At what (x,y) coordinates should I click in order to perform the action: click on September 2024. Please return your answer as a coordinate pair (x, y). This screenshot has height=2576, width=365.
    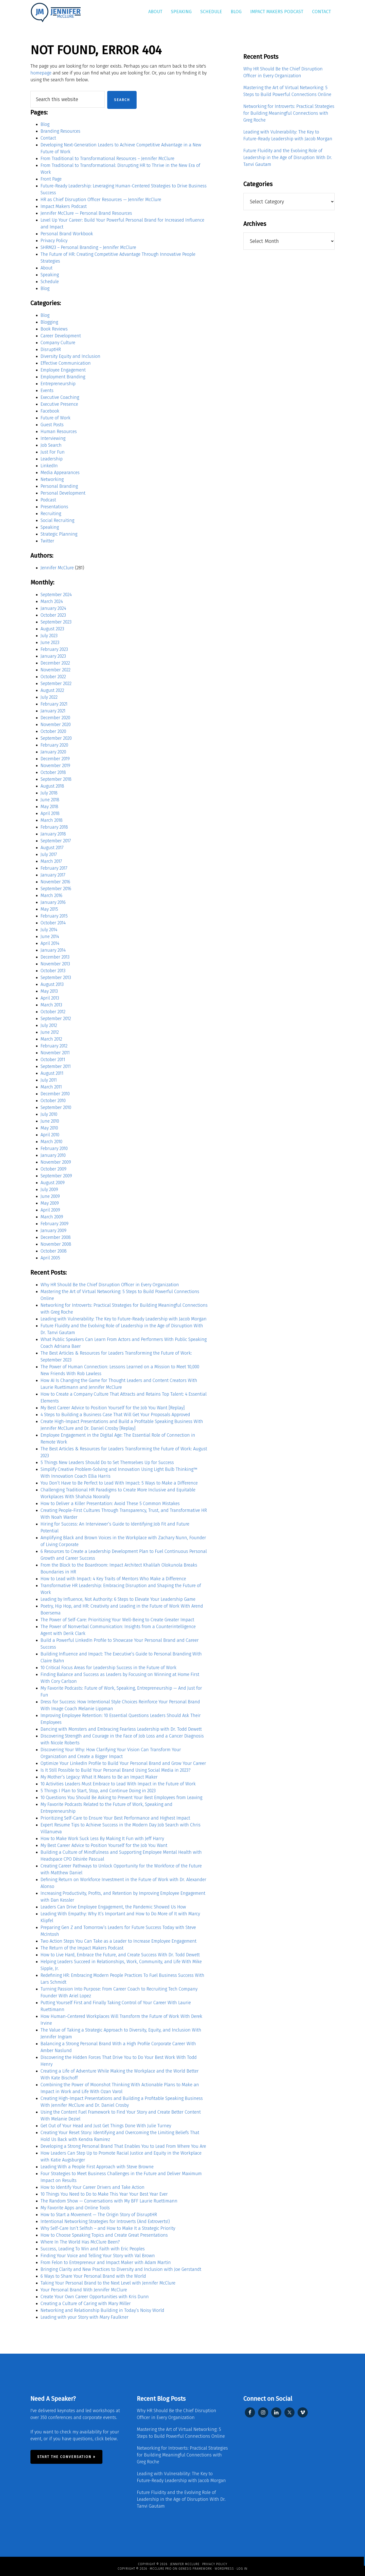
    Looking at the image, I should click on (56, 594).